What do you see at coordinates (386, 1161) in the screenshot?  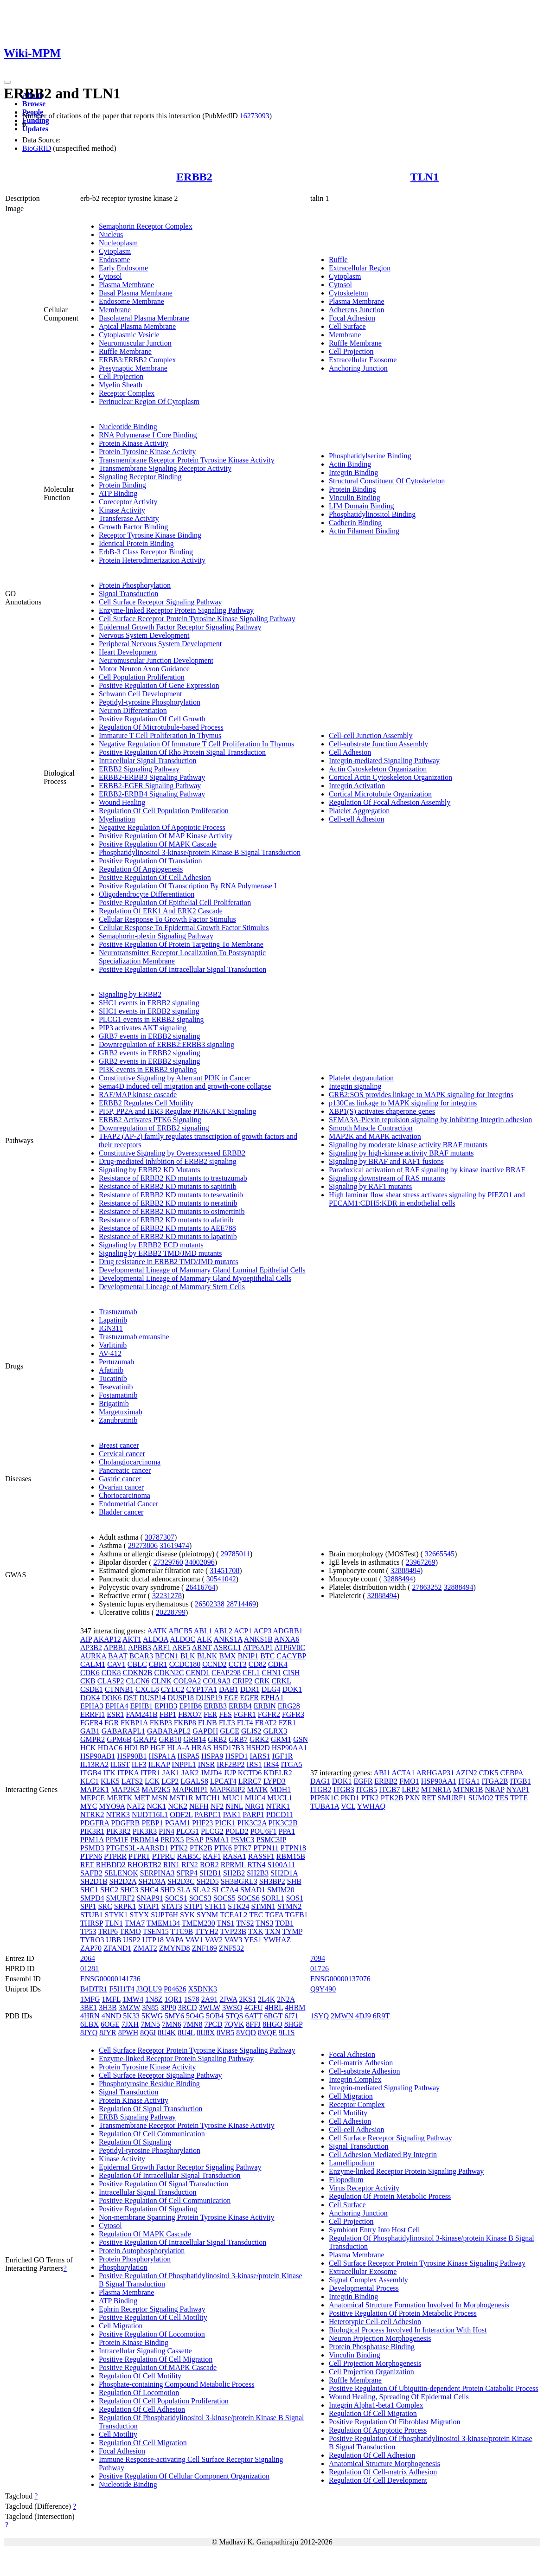 I see `Signaling by BRAF and RAF1 fusions` at bounding box center [386, 1161].